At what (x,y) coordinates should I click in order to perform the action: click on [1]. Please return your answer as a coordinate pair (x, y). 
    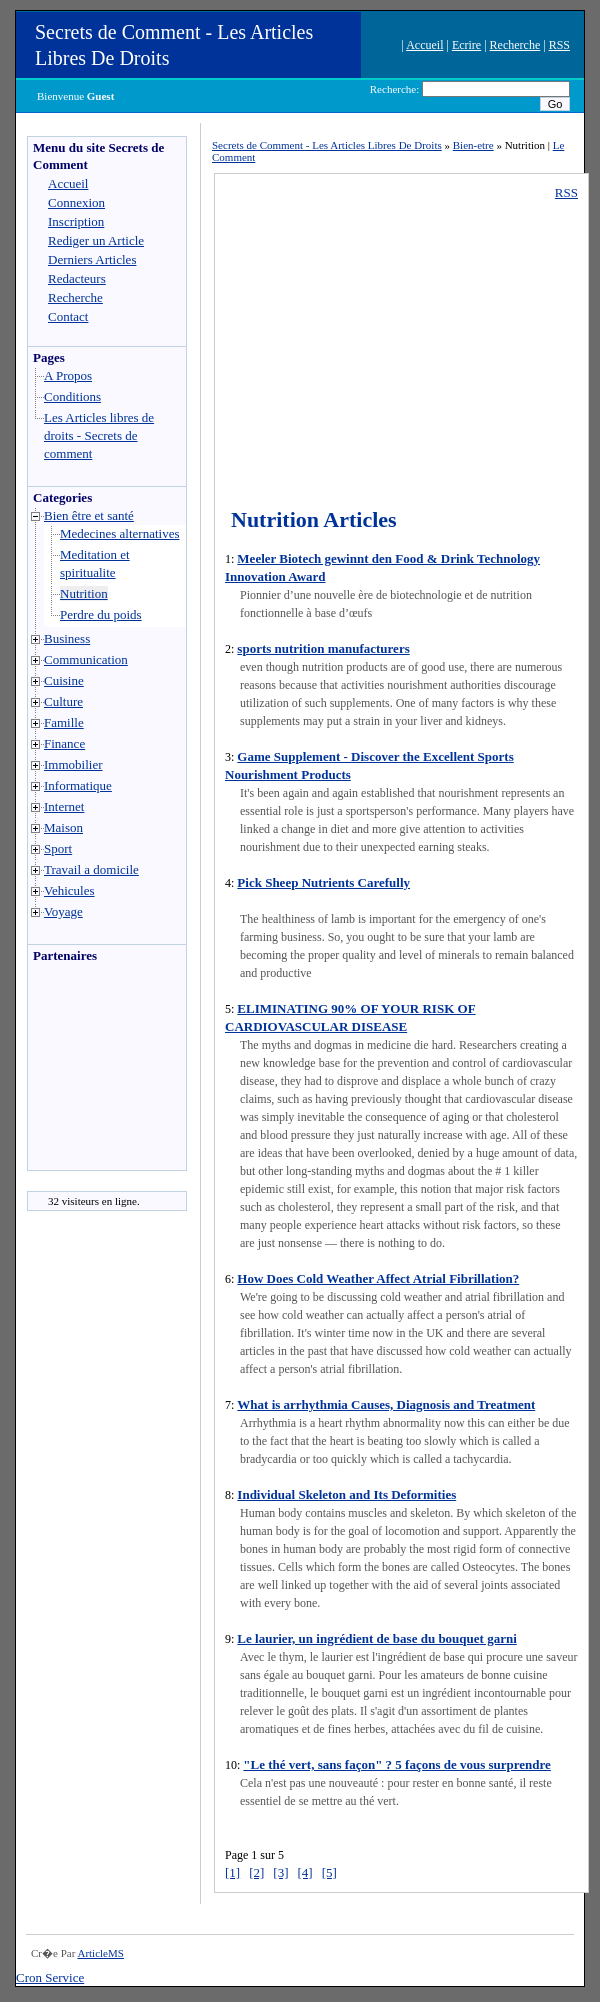
    Looking at the image, I should click on (232, 1872).